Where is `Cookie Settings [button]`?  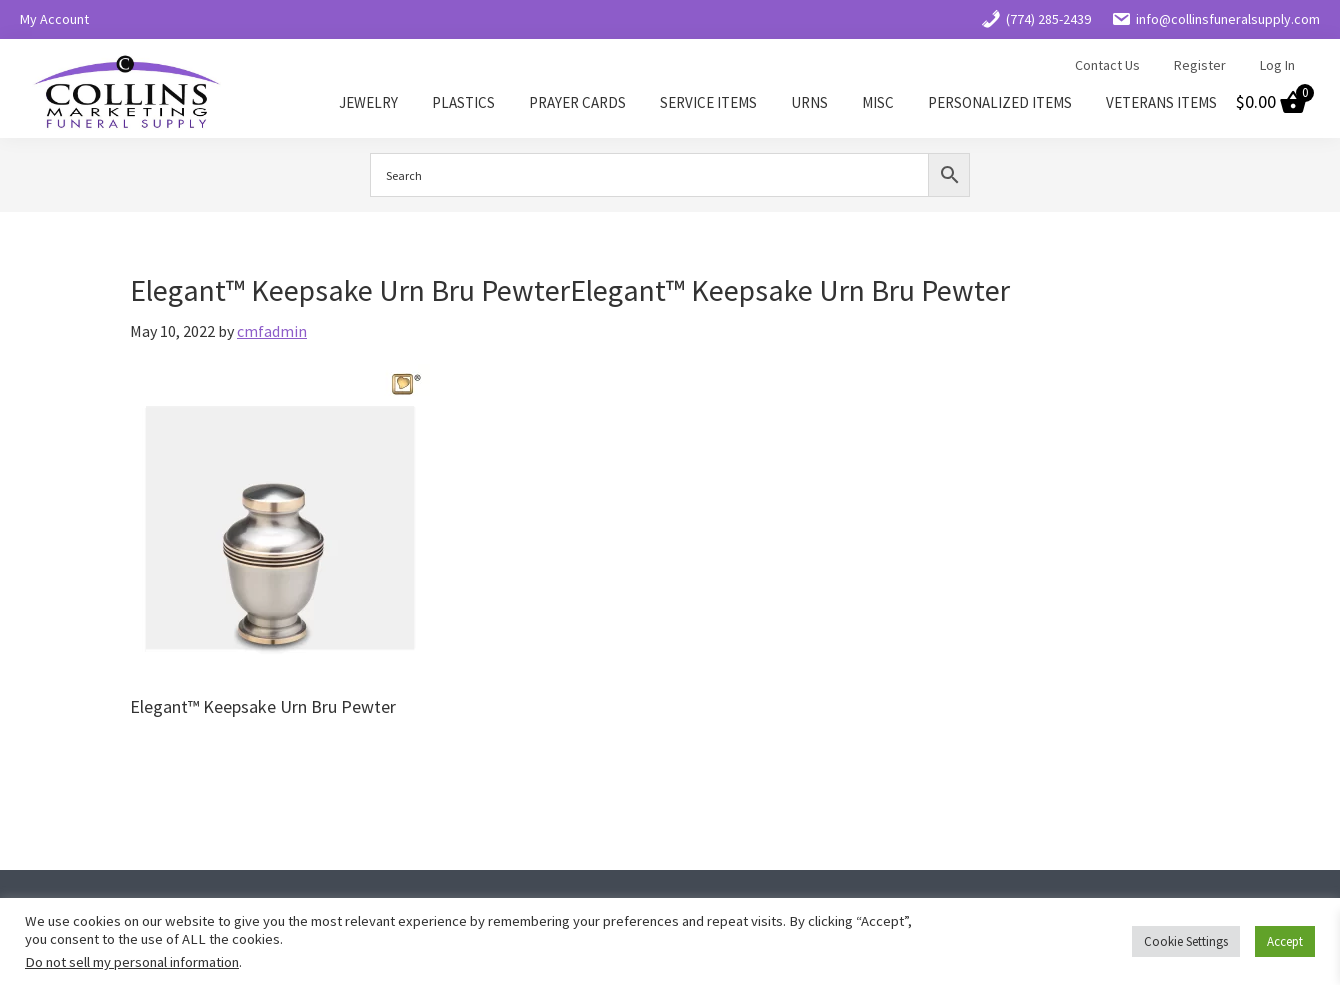 Cookie Settings [button] is located at coordinates (1186, 941).